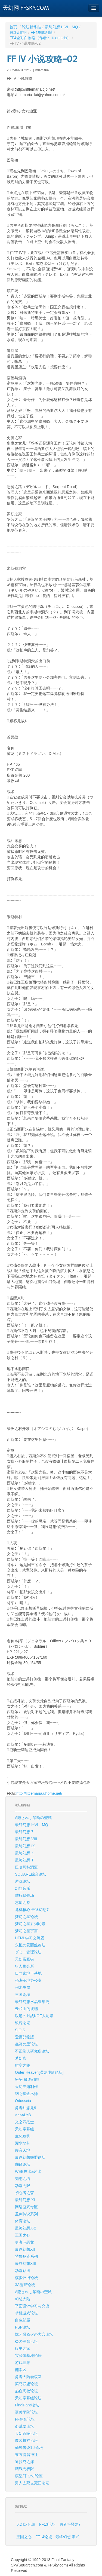 The width and height of the screenshot is (102, 2576). What do you see at coordinates (33, 1817) in the screenshot?
I see `Δ隐されし禁断の聖域` at bounding box center [33, 1817].